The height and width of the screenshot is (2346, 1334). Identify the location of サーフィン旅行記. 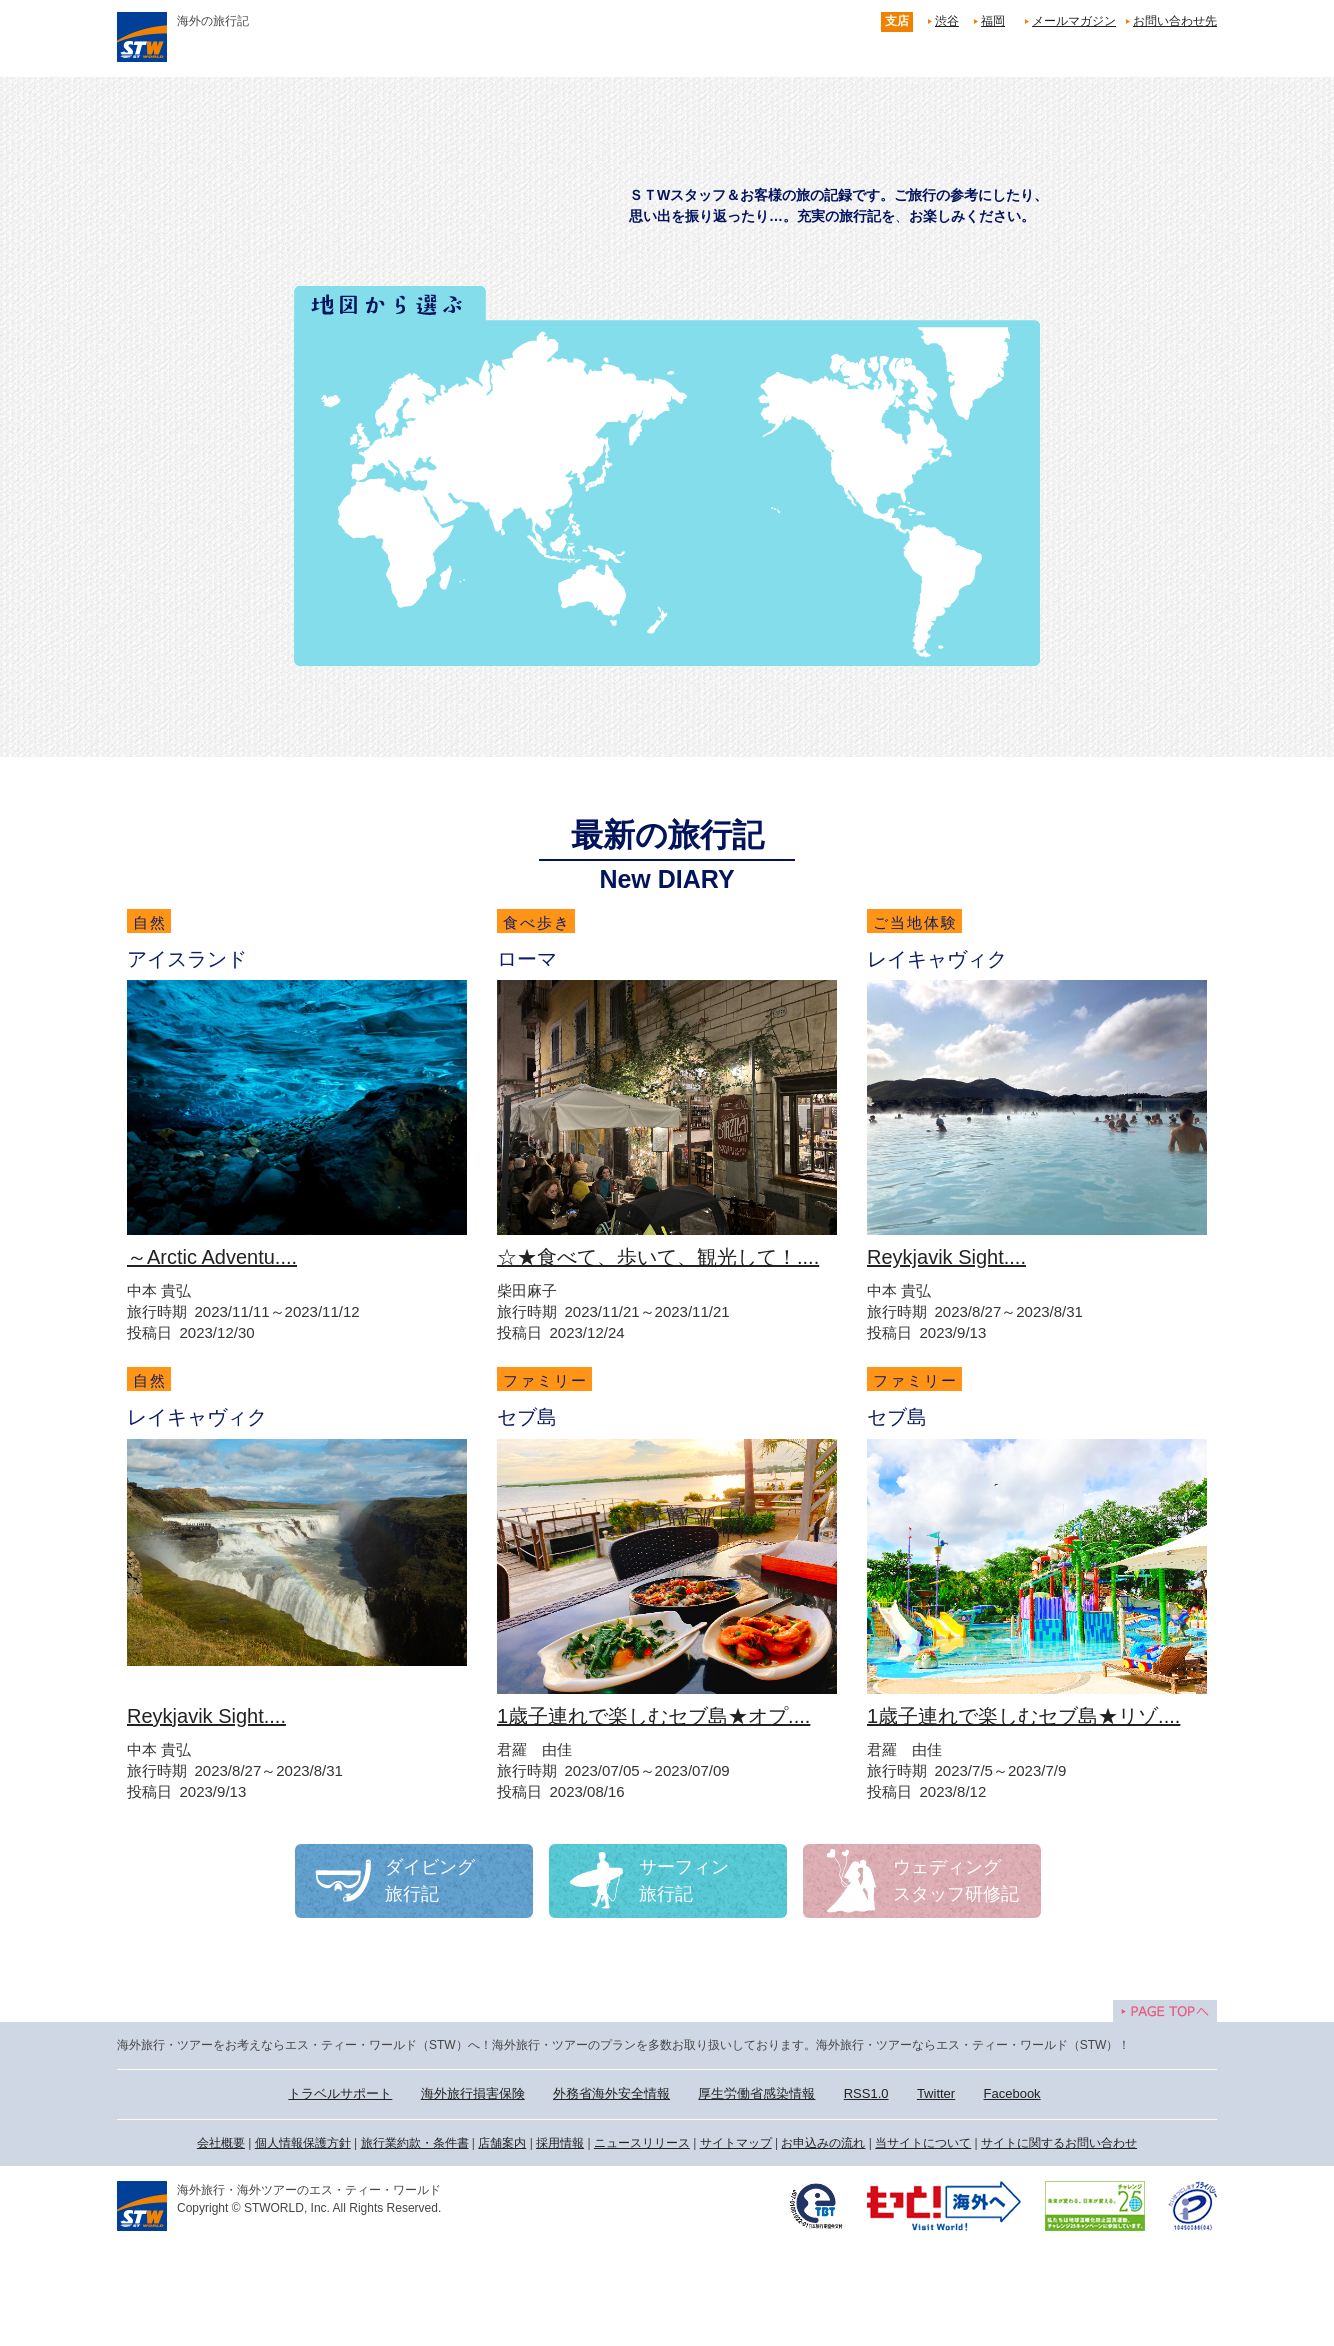
(684, 1880).